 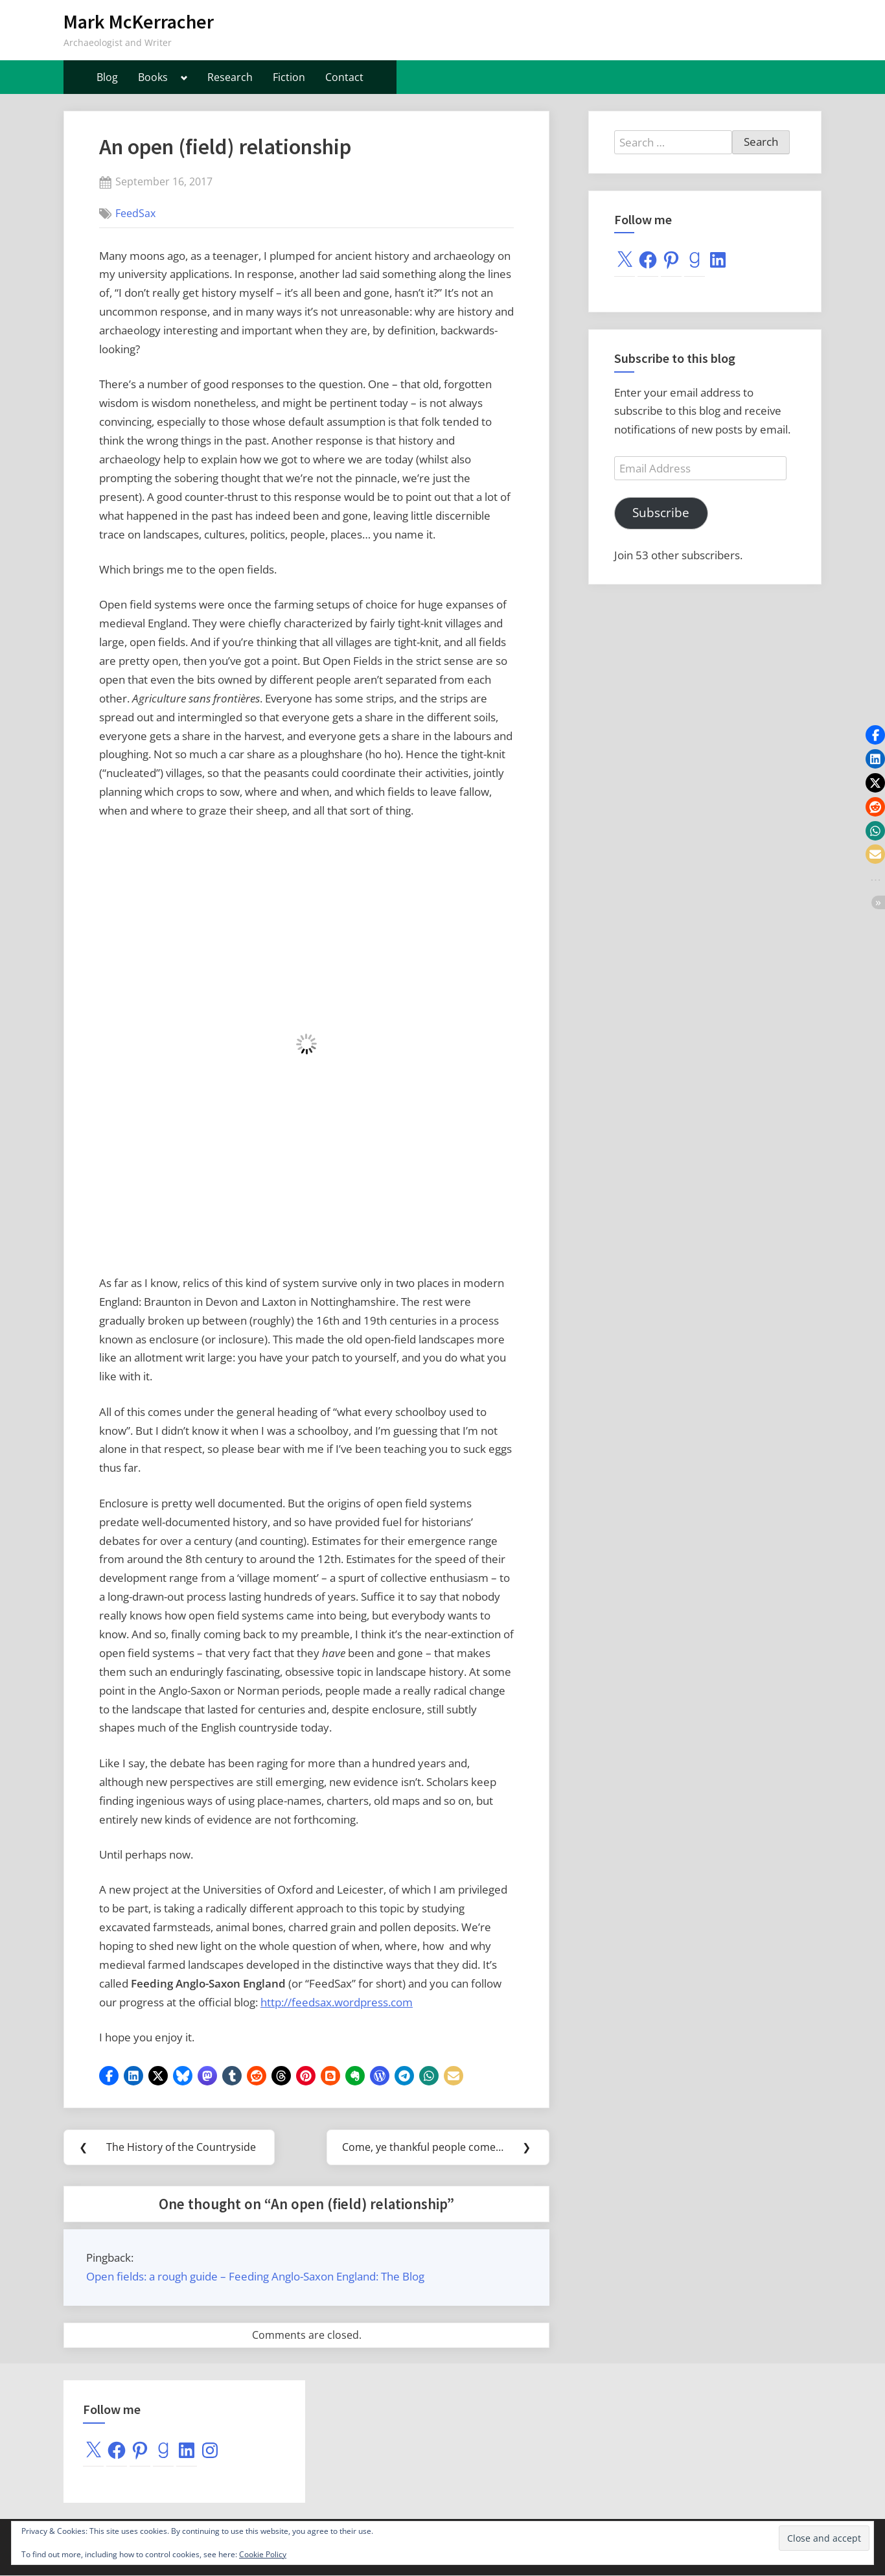 What do you see at coordinates (230, 77) in the screenshot?
I see `Research` at bounding box center [230, 77].